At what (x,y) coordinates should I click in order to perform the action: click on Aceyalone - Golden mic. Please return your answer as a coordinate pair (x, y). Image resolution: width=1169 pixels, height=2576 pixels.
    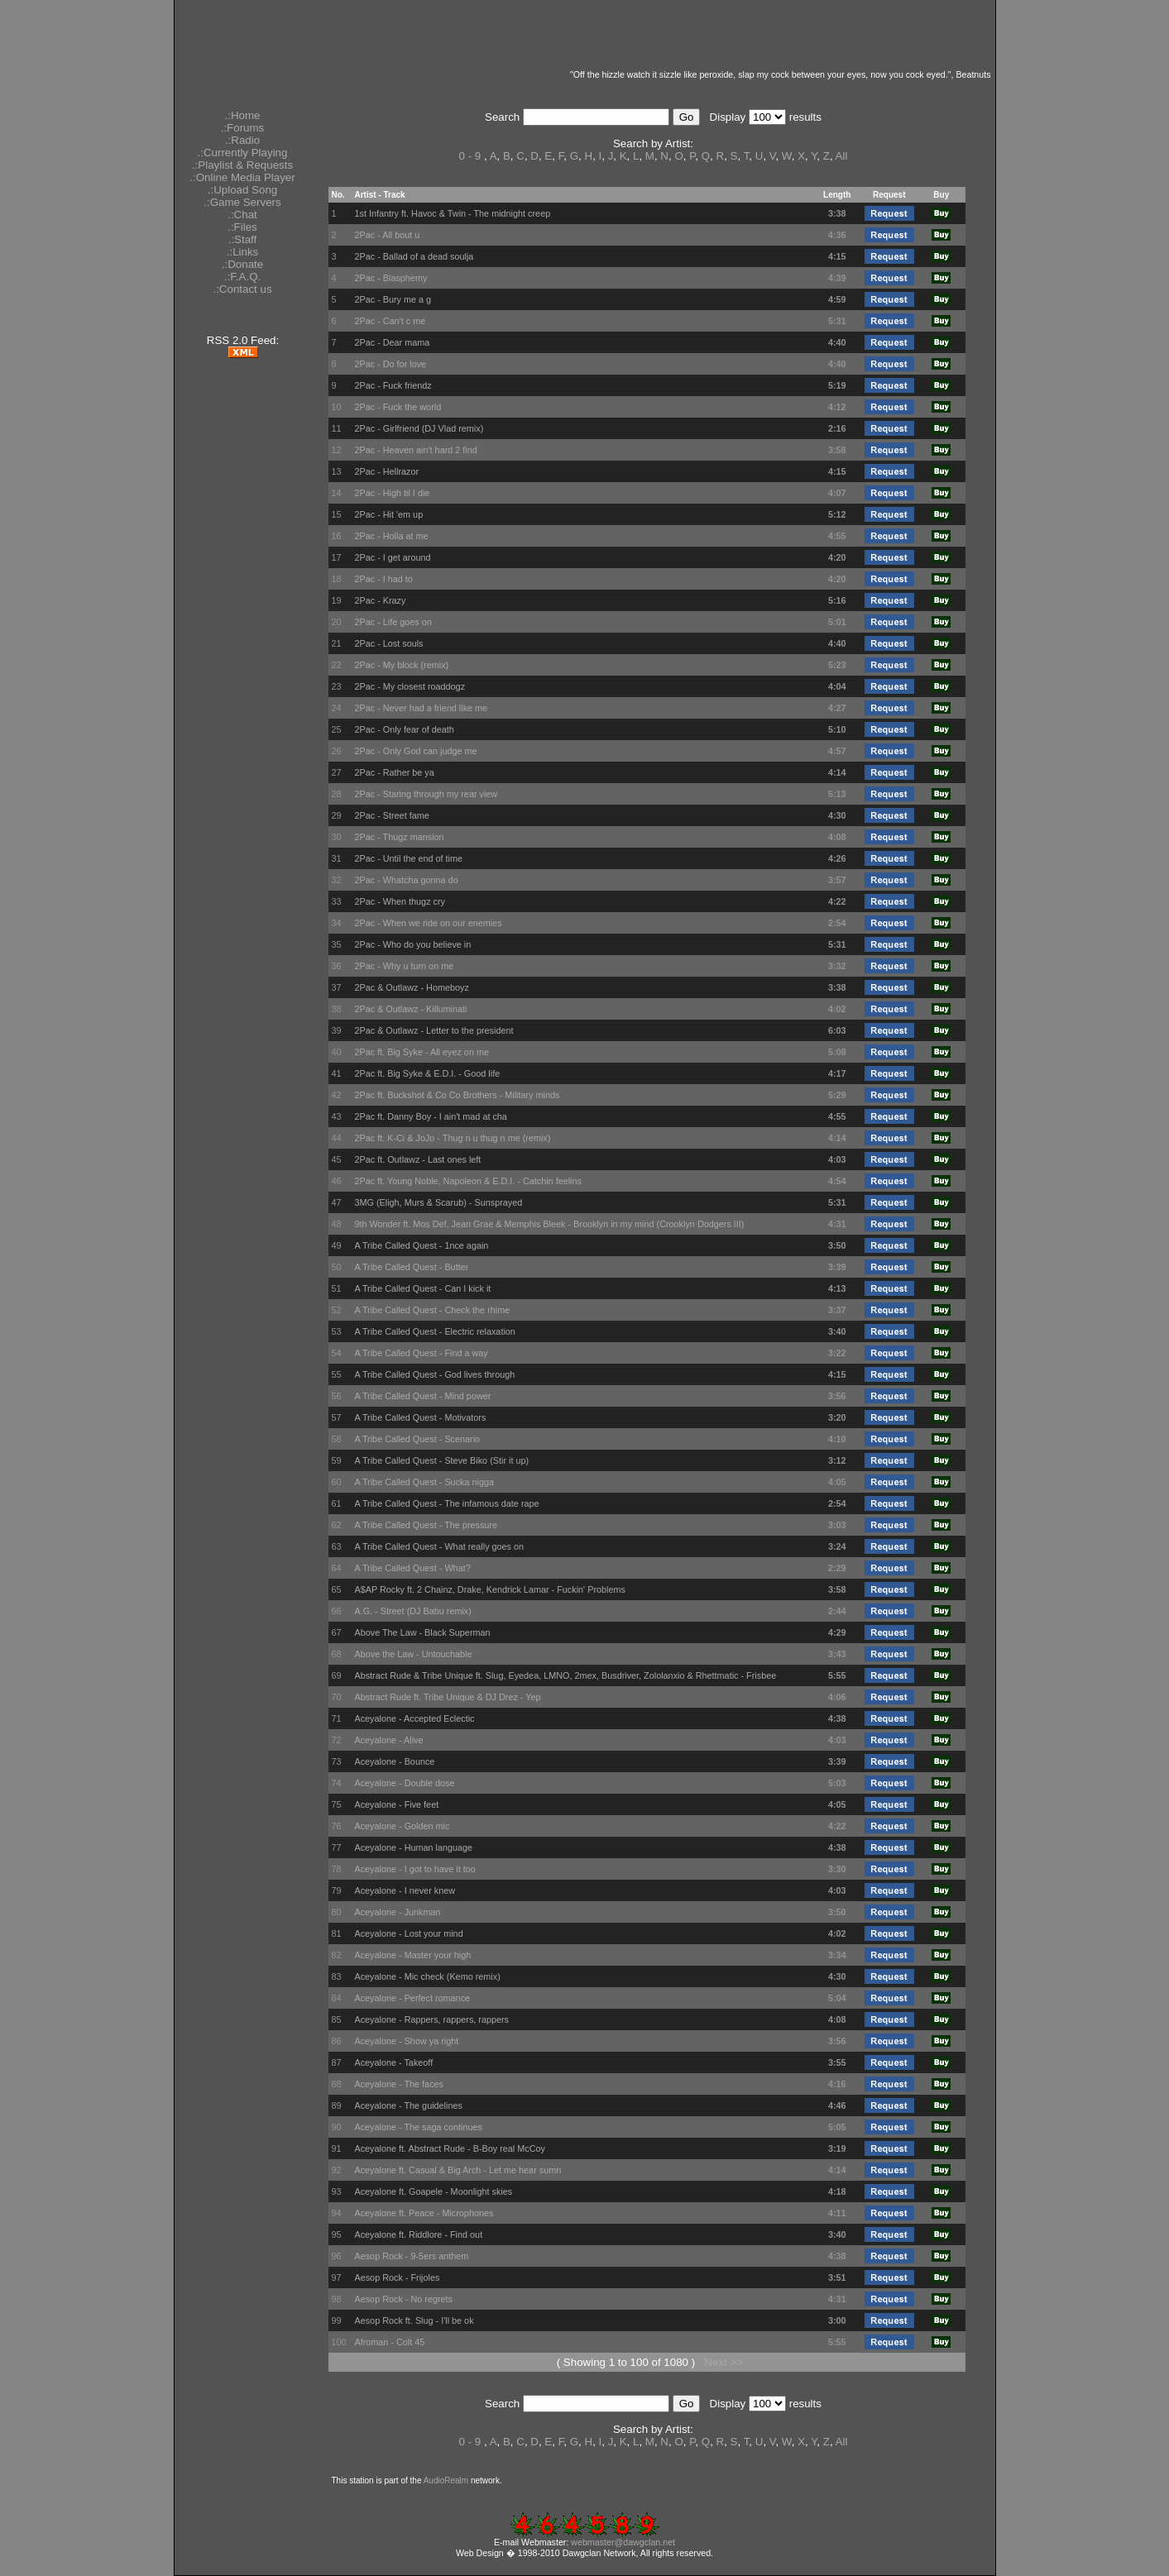
    Looking at the image, I should click on (401, 1826).